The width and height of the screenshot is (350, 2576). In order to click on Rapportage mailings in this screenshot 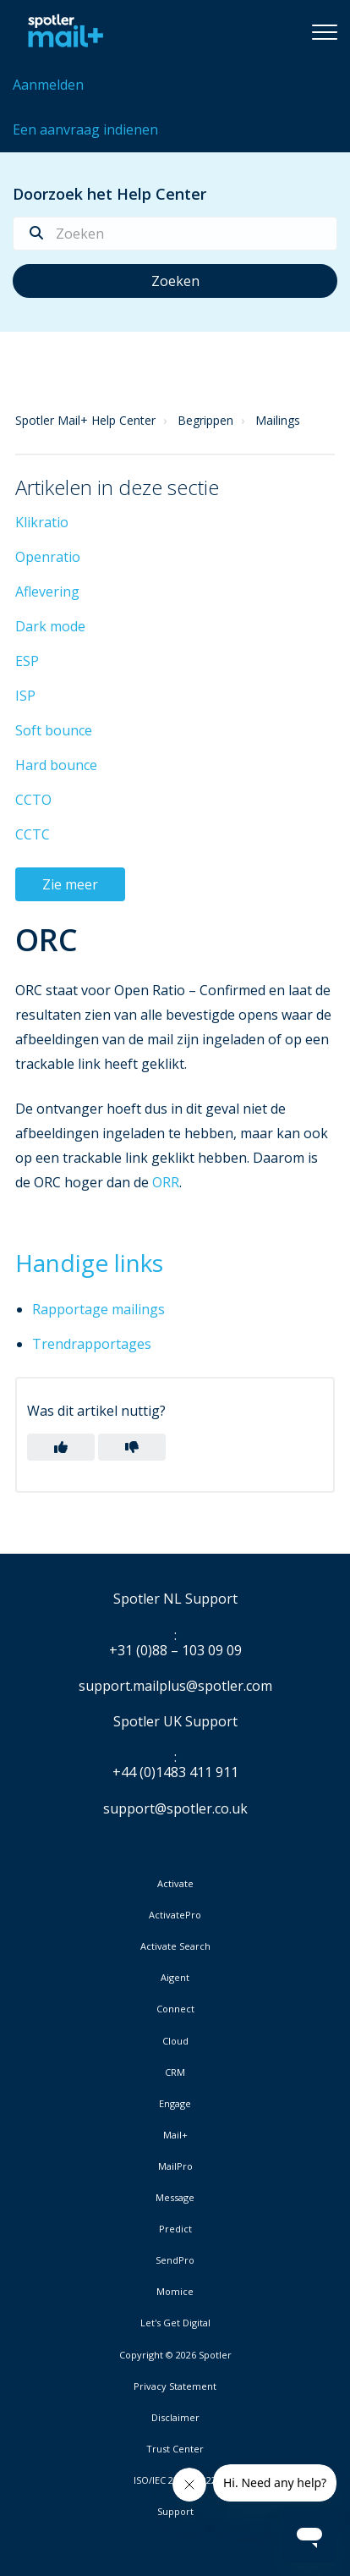, I will do `click(98, 1309)`.